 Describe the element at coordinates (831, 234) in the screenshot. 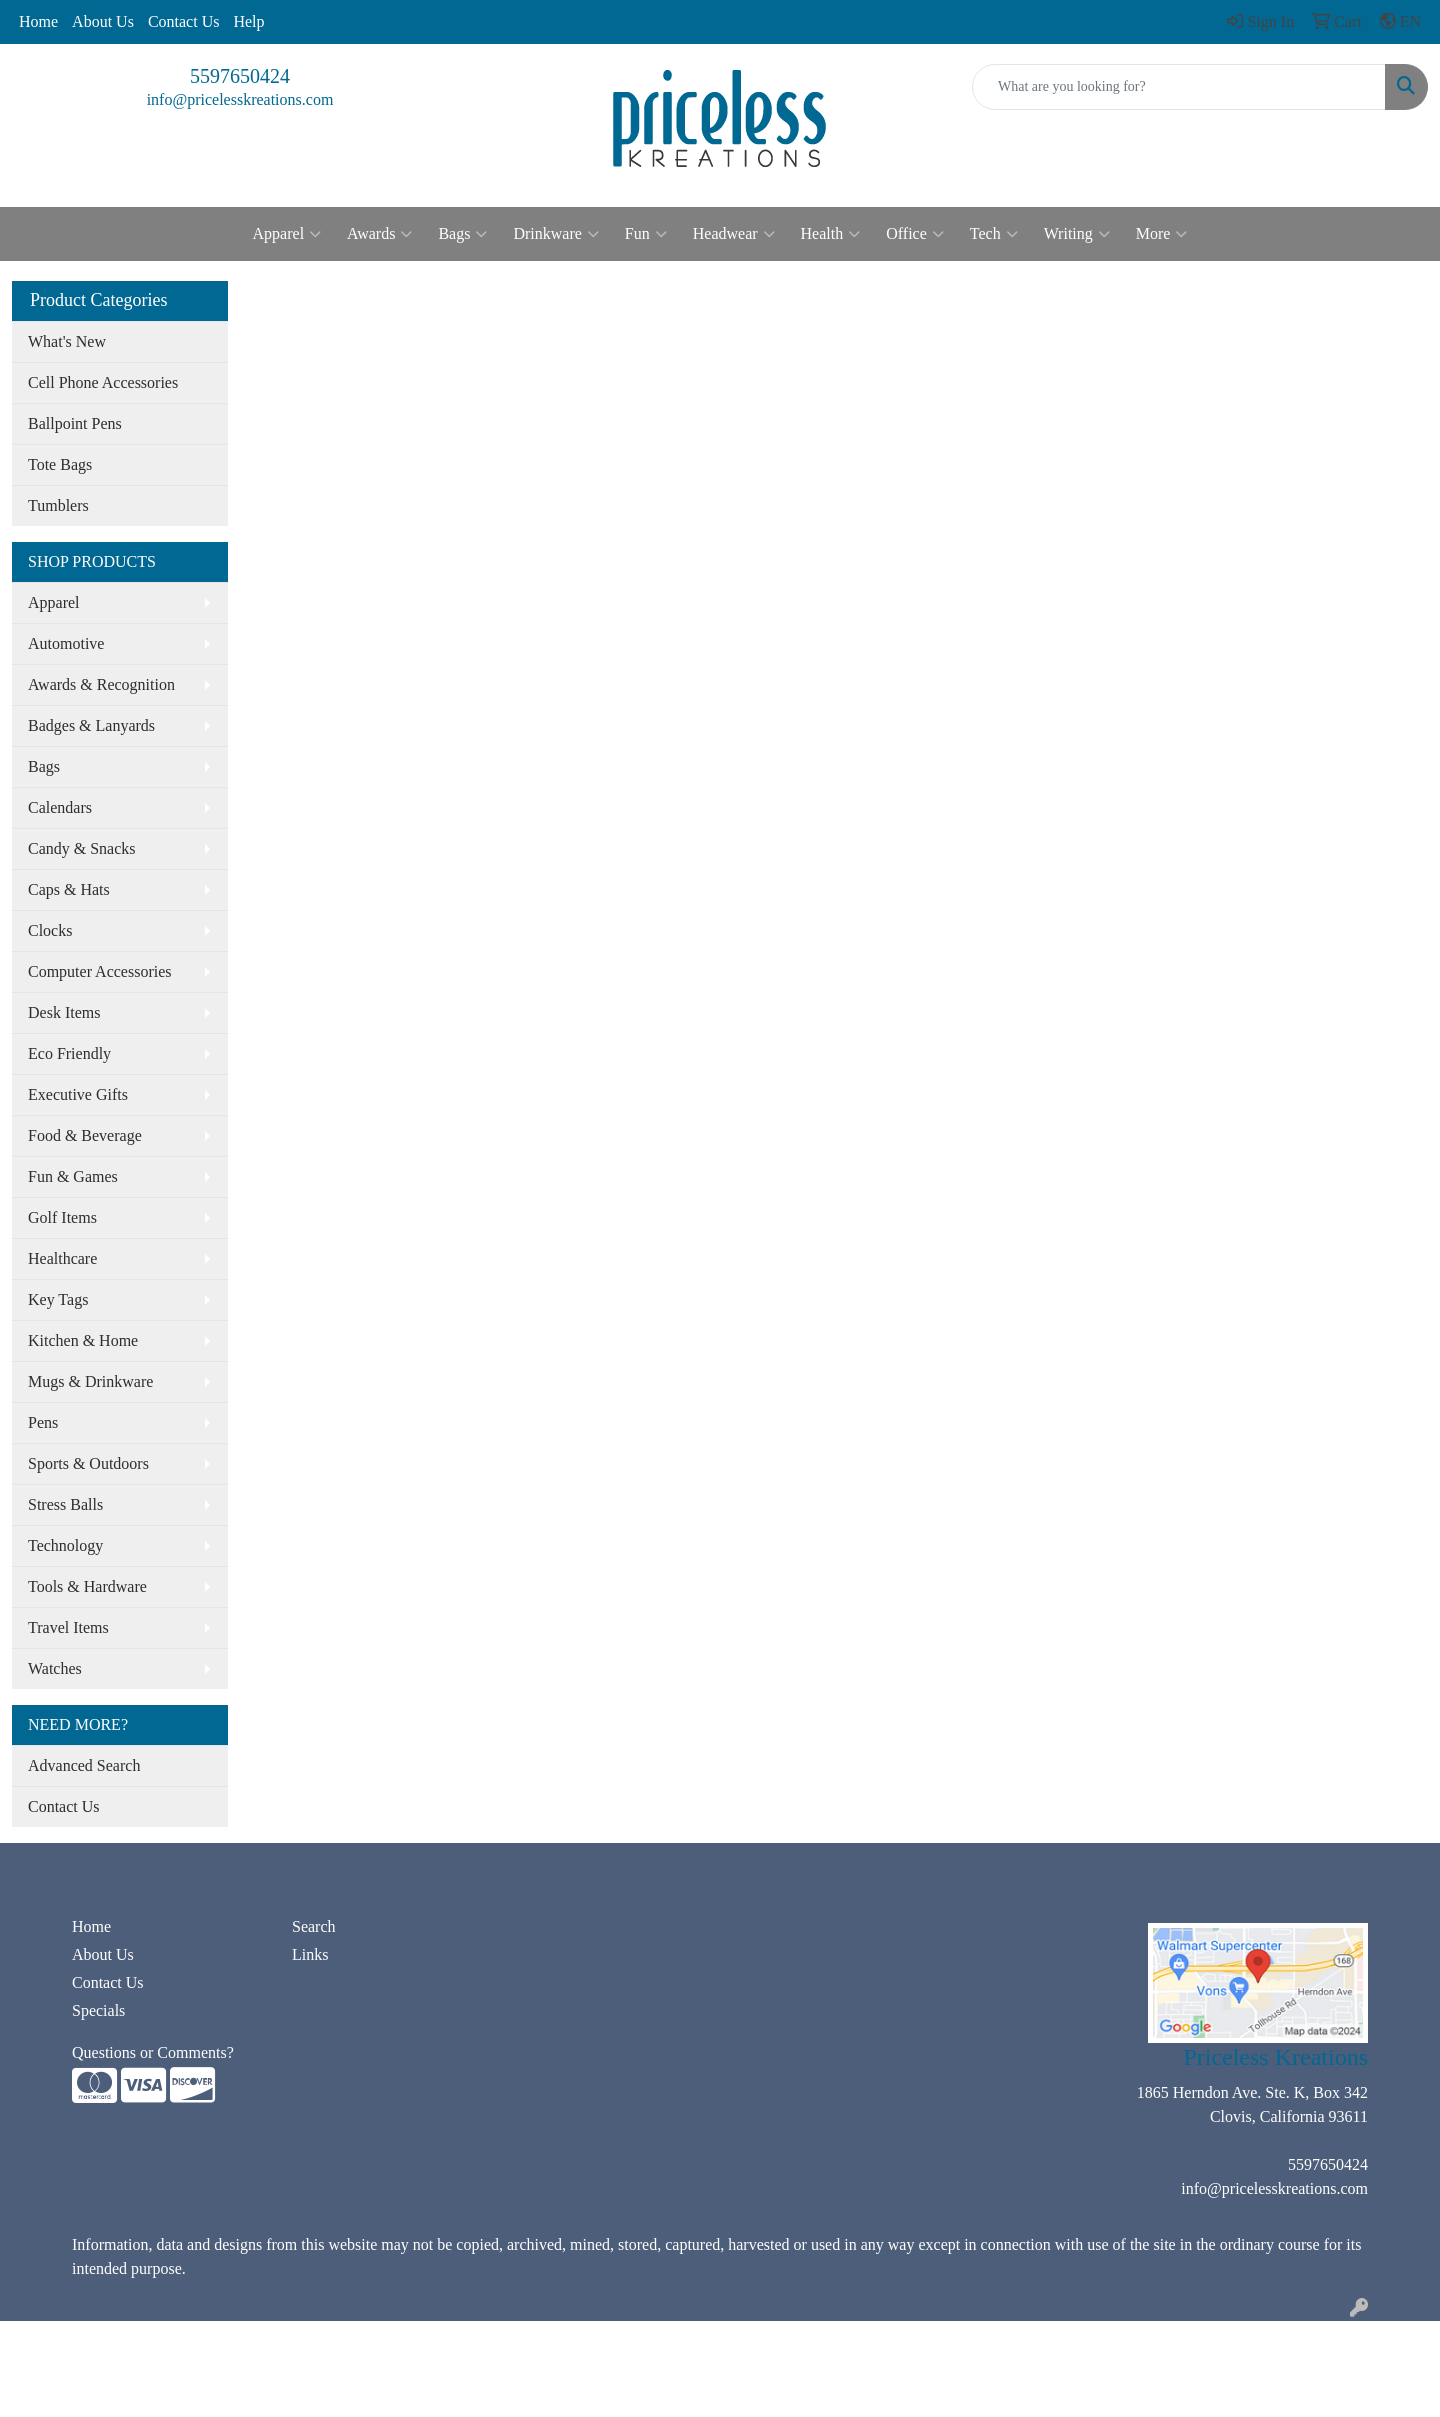

I see `Health` at that location.